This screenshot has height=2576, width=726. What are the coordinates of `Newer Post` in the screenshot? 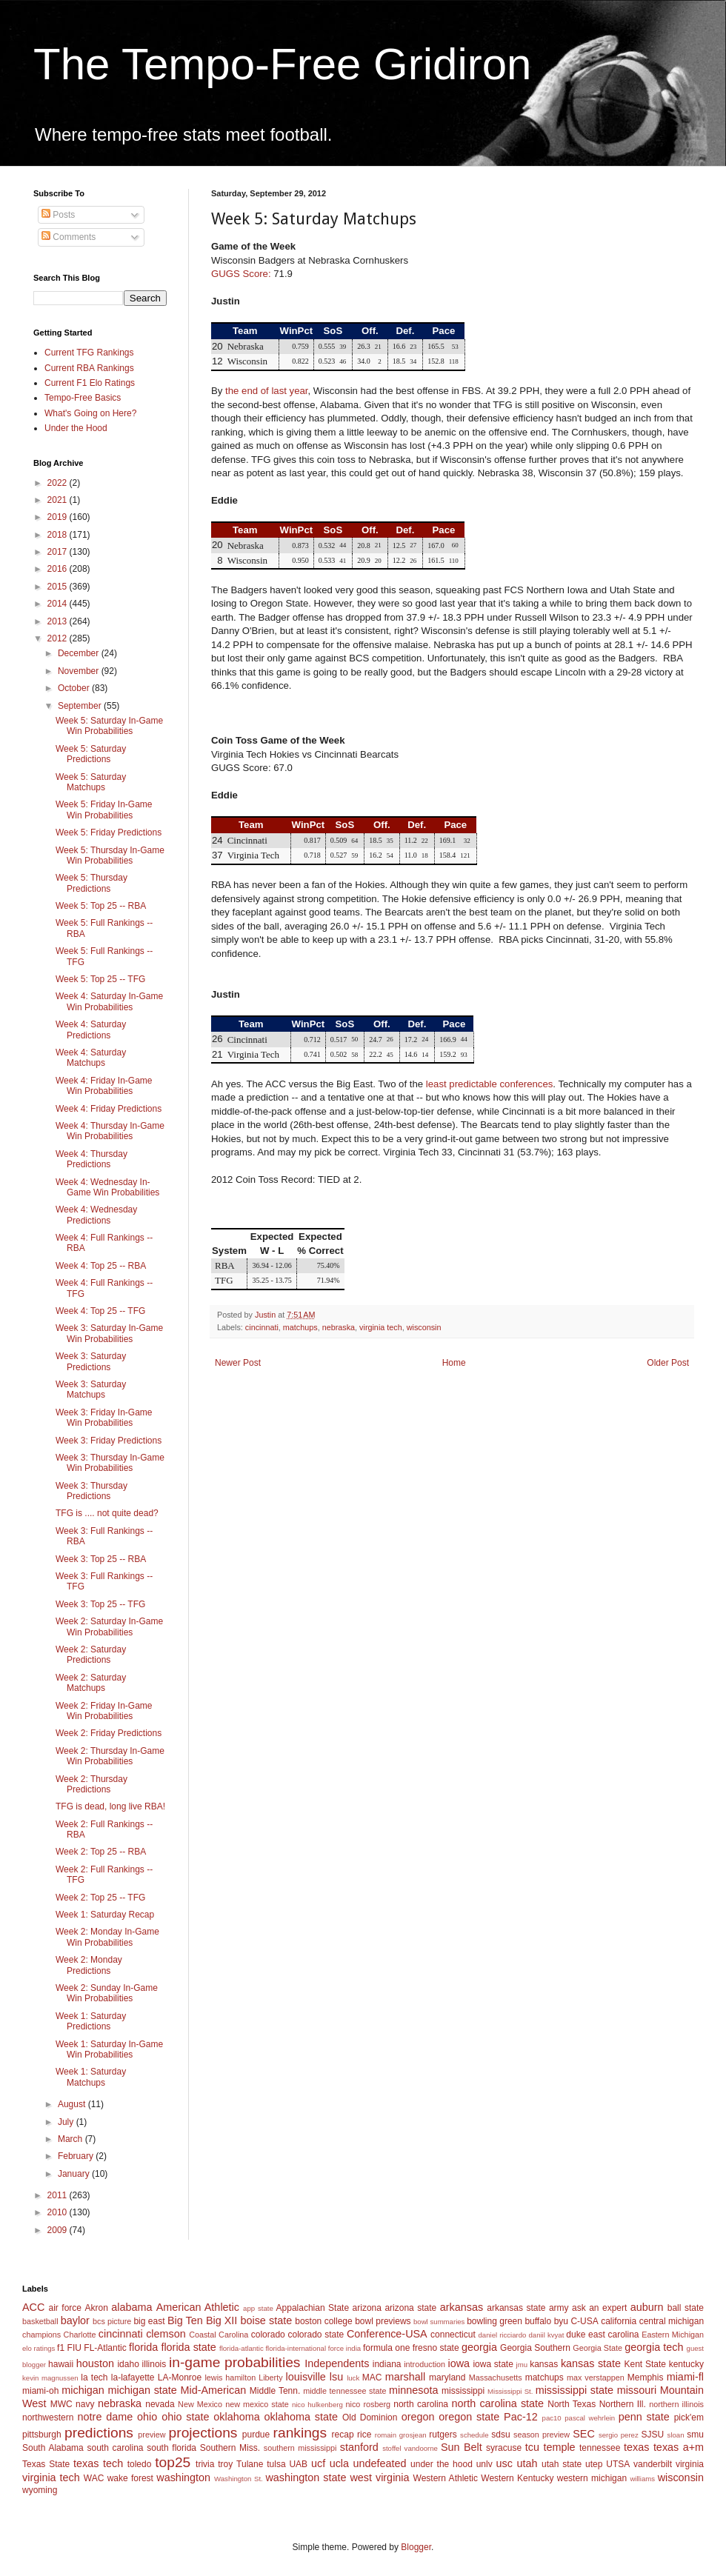 It's located at (238, 1363).